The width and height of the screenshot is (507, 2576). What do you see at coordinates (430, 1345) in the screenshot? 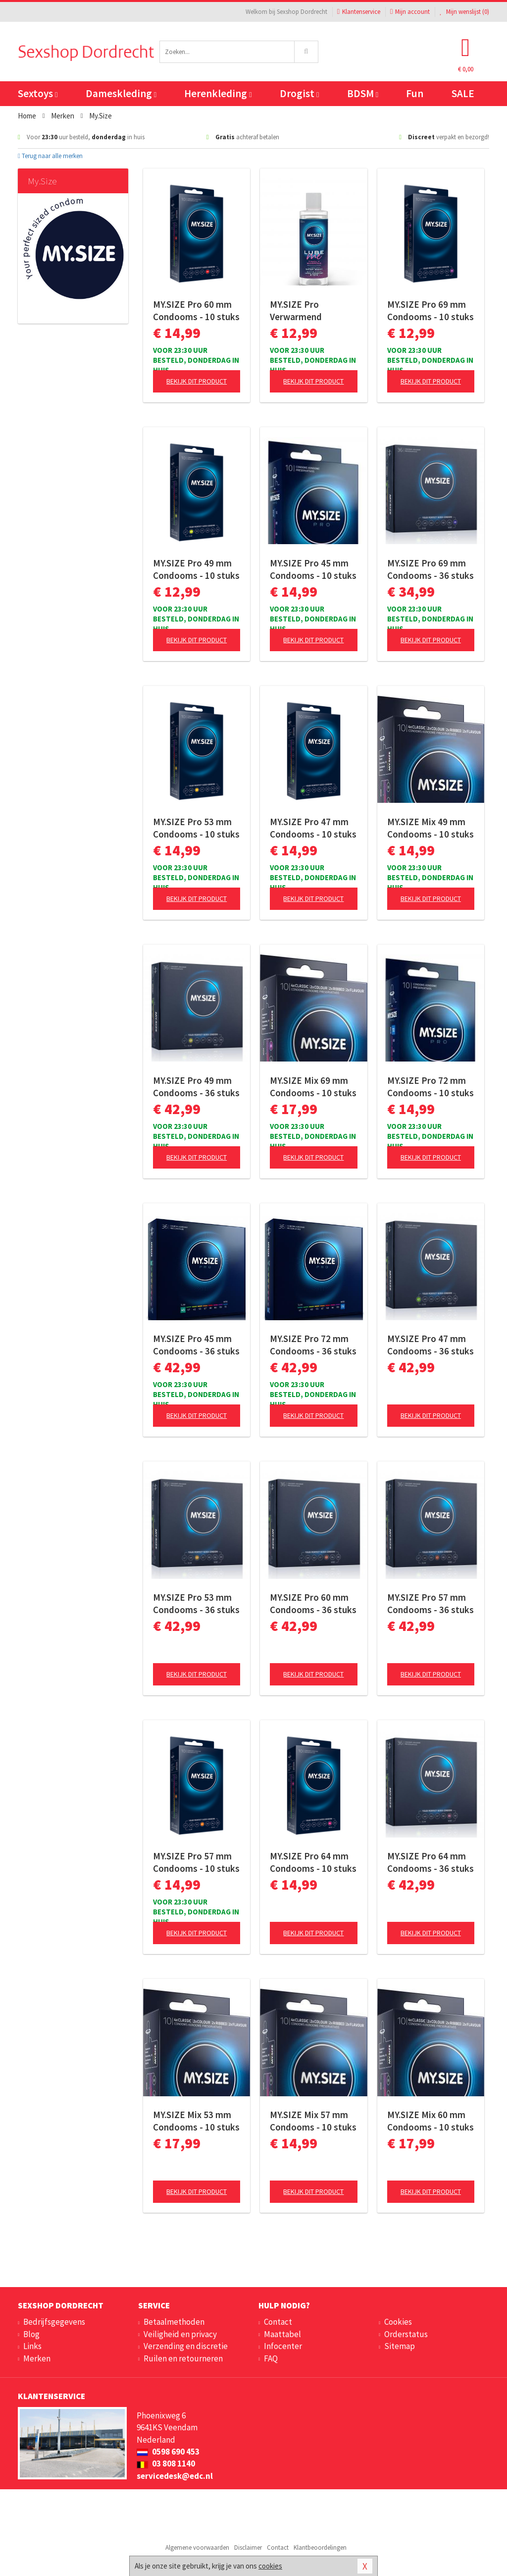
I see `MY.SIZE Pro 47 mm Condooms - 36 stuks` at bounding box center [430, 1345].